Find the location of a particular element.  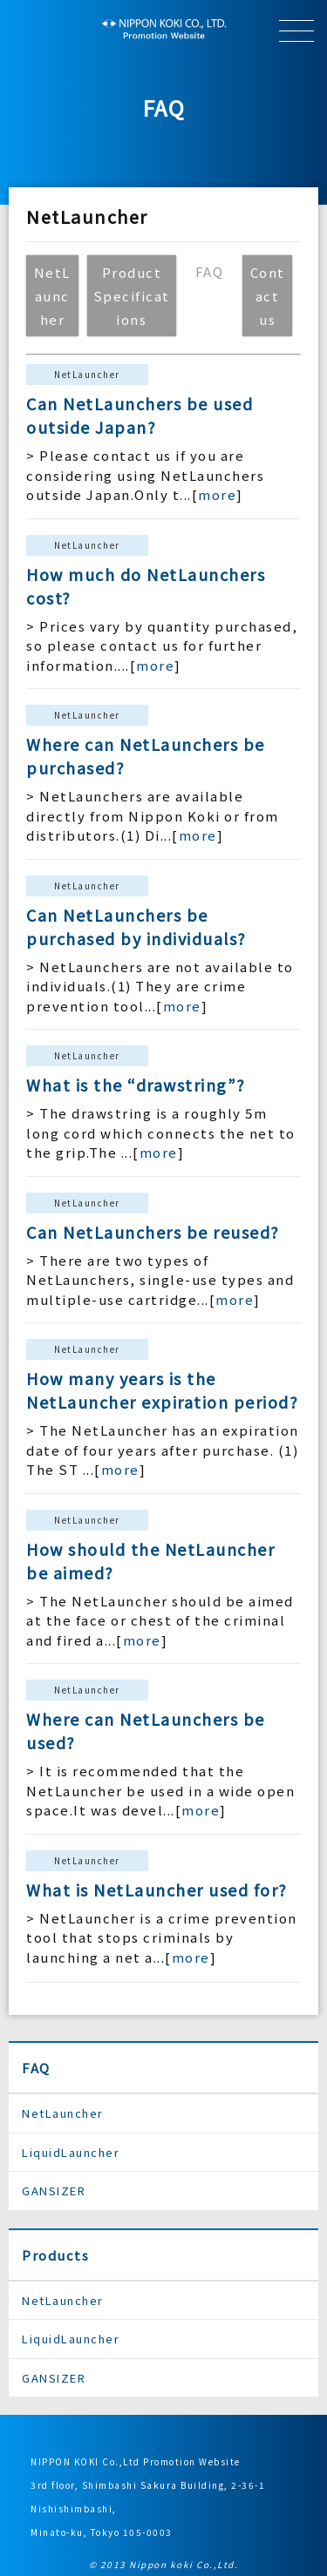

NetLauncher is located at coordinates (52, 295).